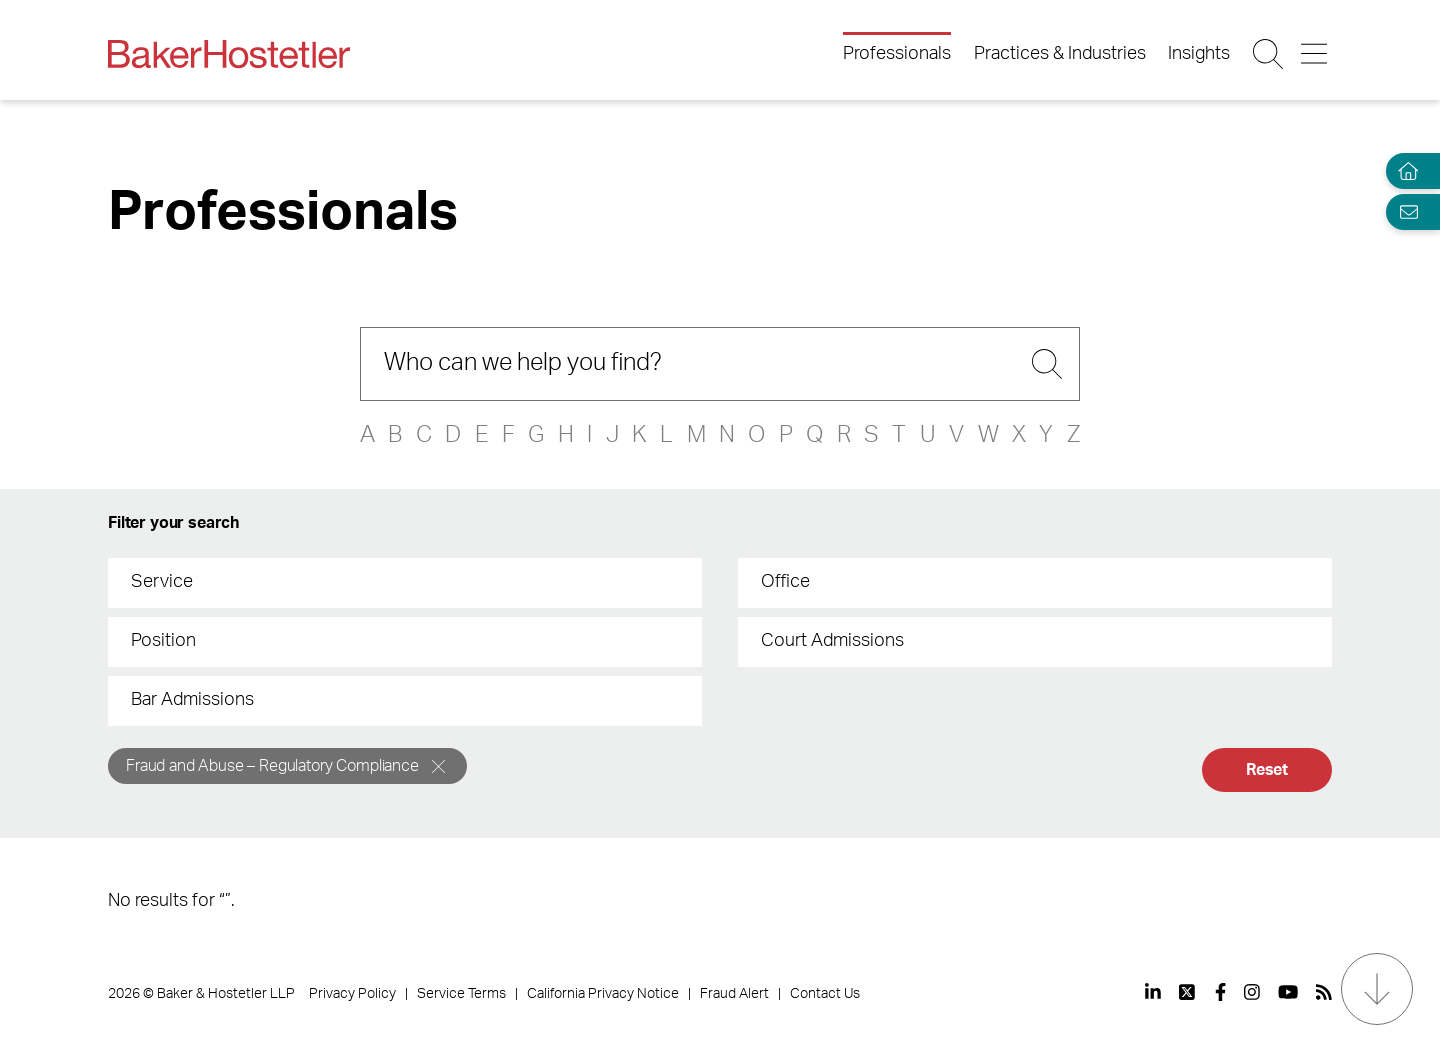  Describe the element at coordinates (1324, 992) in the screenshot. I see `[View our profile at Rss]` at that location.